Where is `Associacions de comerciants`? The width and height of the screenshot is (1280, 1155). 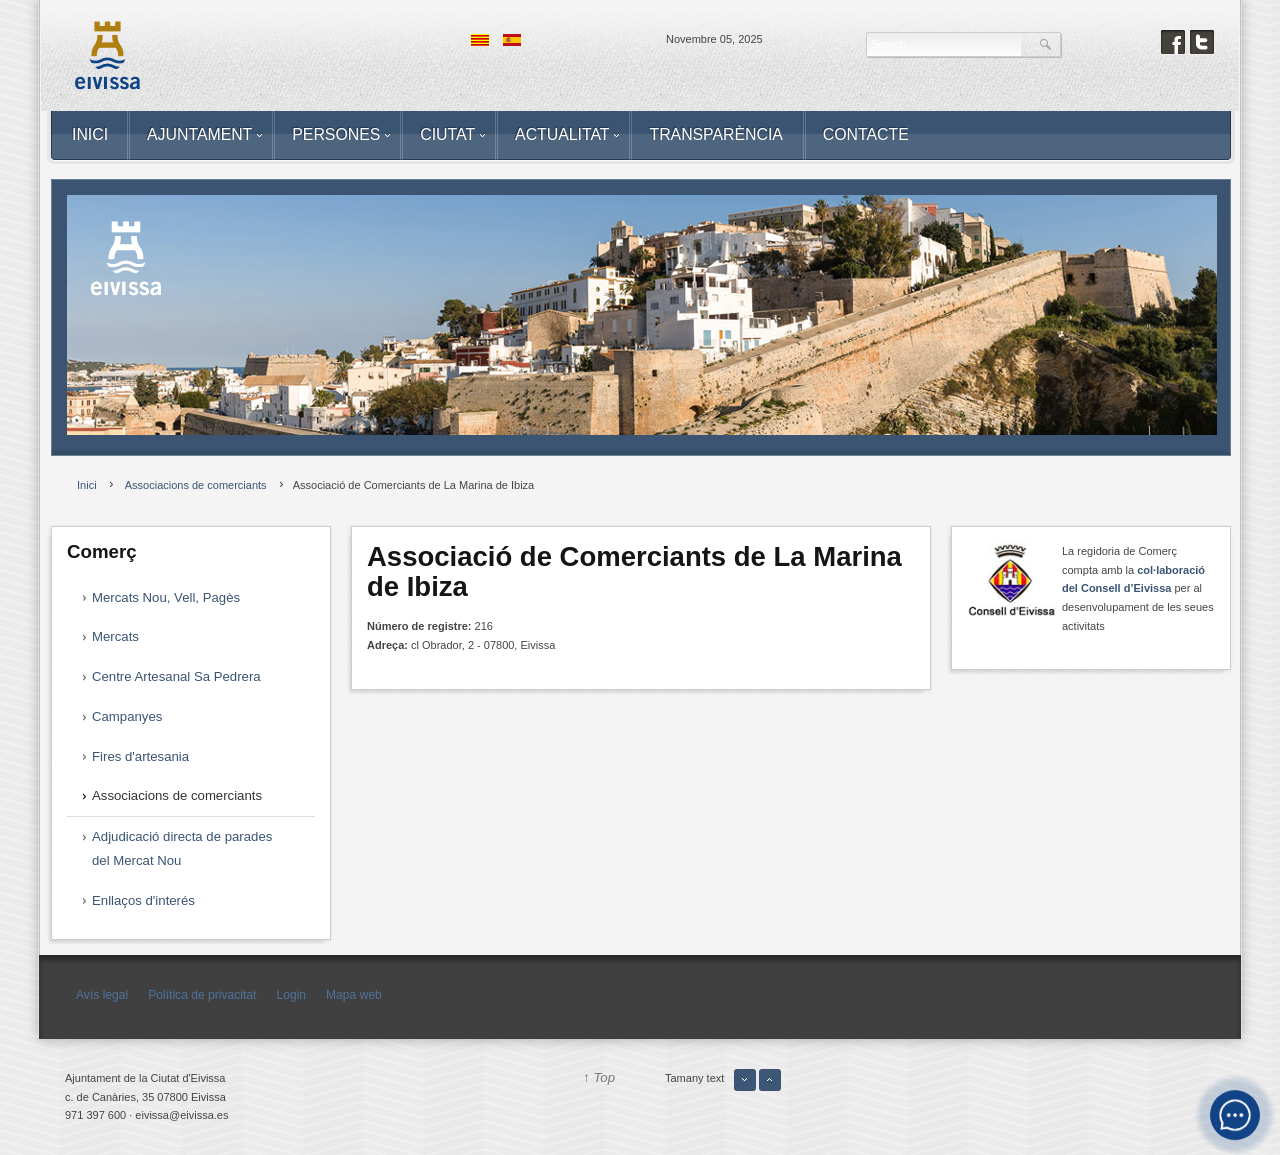
Associacions de comerciants is located at coordinates (177, 795).